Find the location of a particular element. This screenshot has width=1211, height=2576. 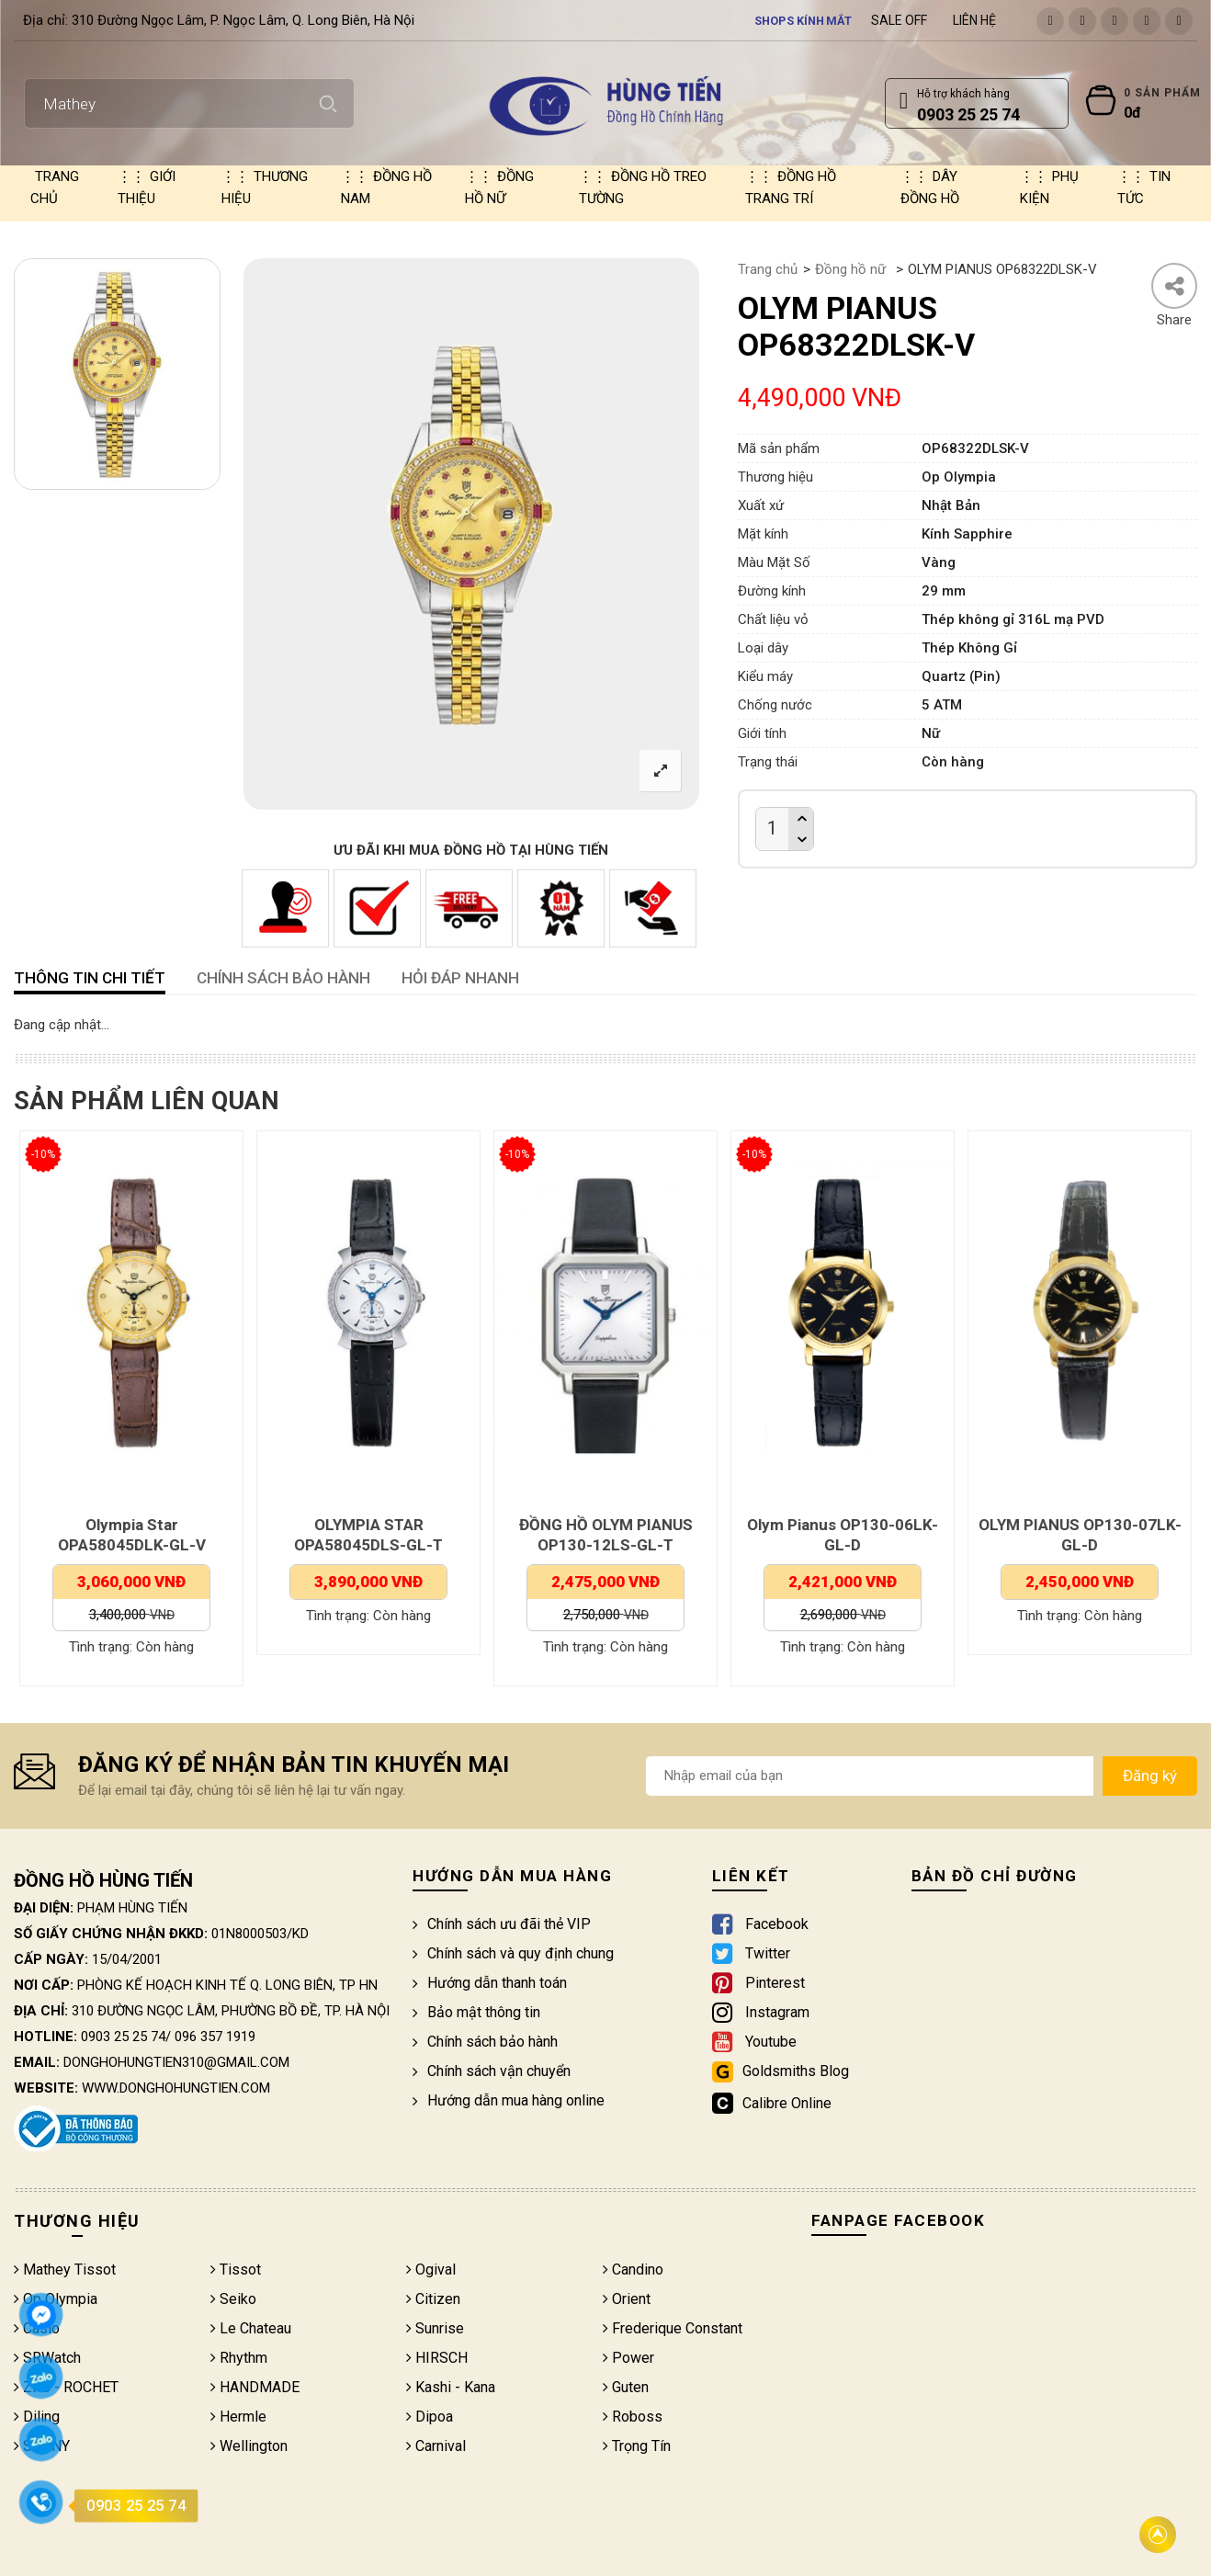

OLYM PIANUS OP130-07LK-GL-D is located at coordinates (1081, 1534).